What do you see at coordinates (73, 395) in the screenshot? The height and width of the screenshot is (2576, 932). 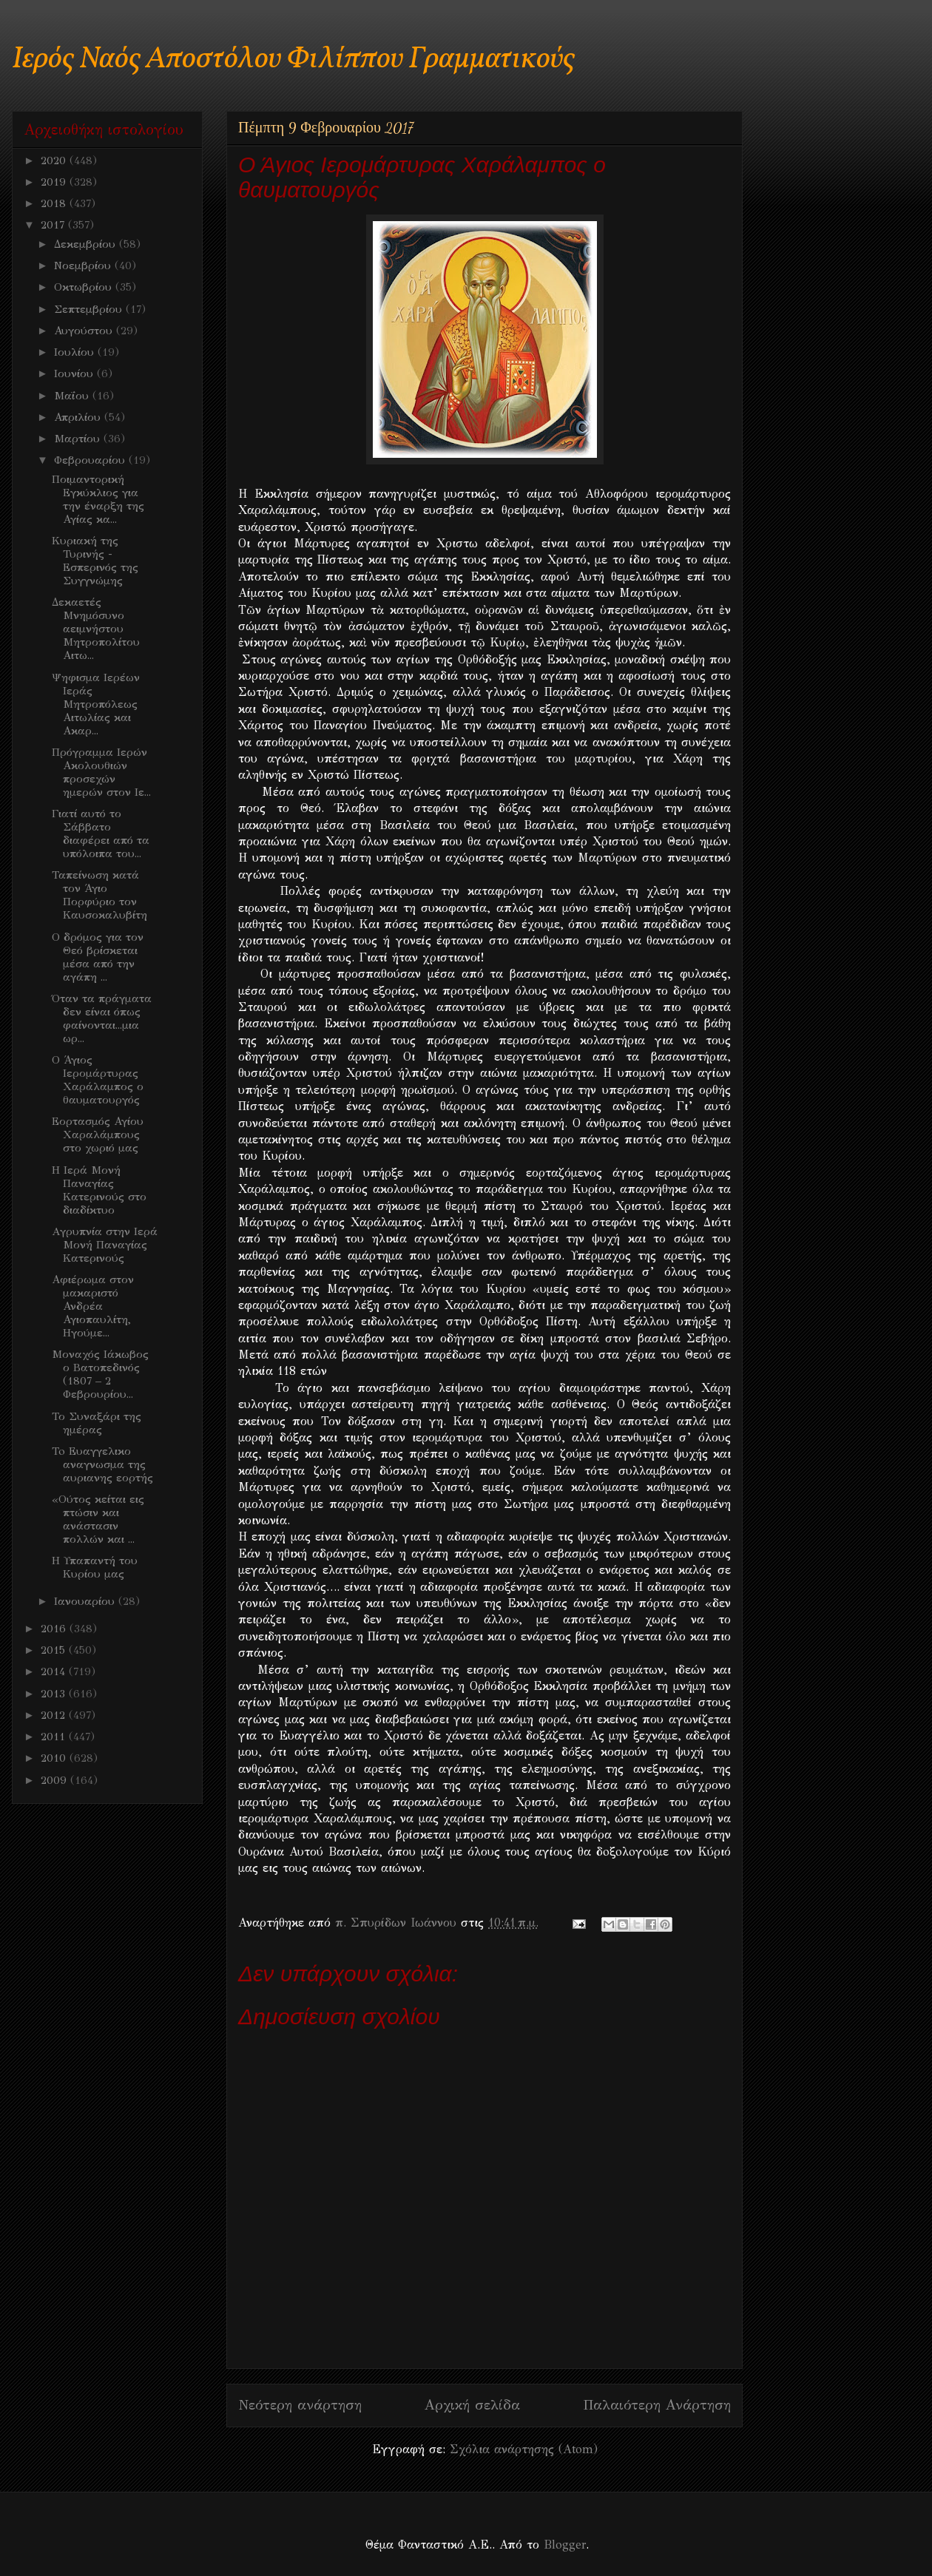 I see `Μαΐου` at bounding box center [73, 395].